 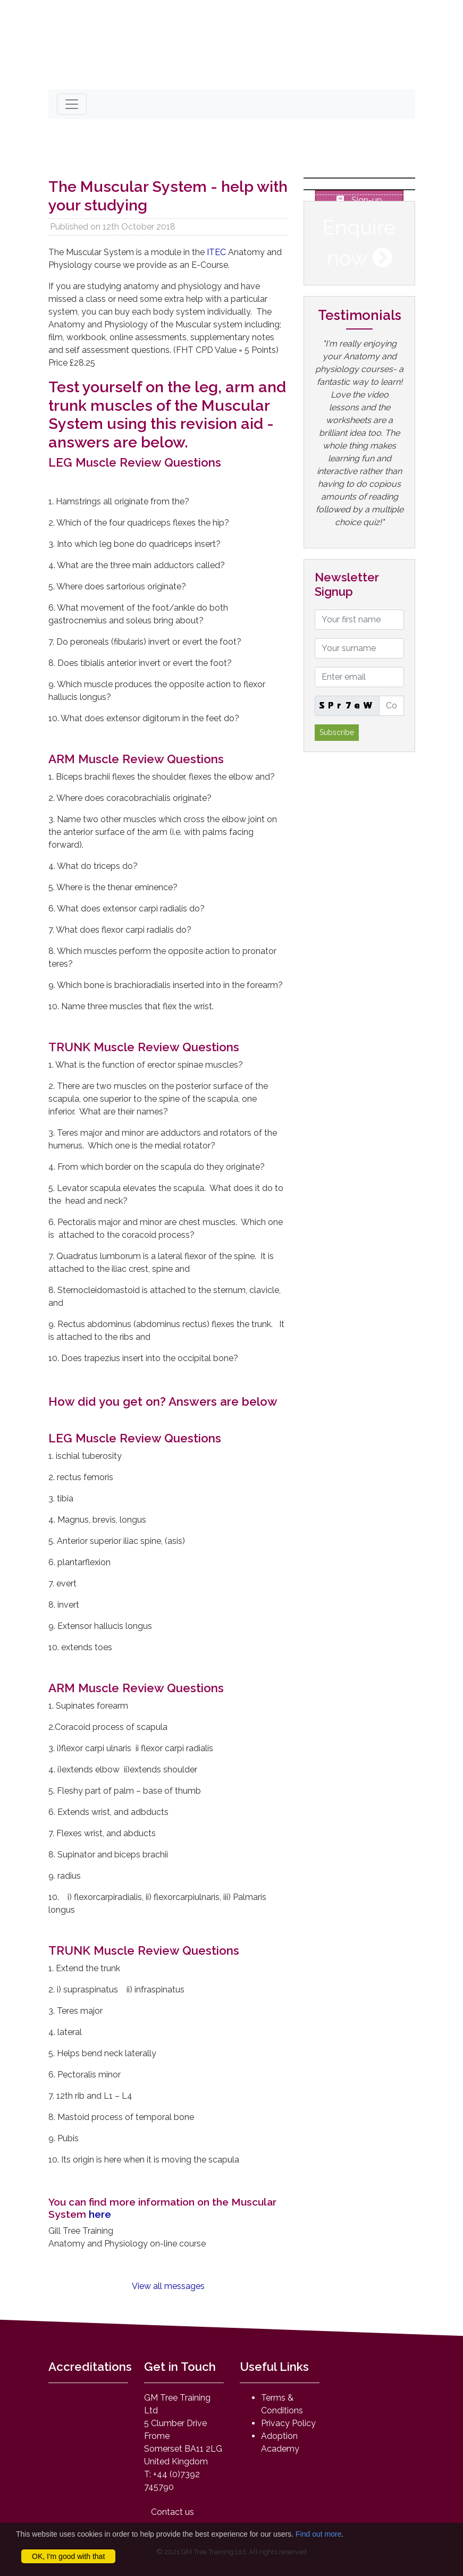 What do you see at coordinates (318, 2534) in the screenshot?
I see `Find out more` at bounding box center [318, 2534].